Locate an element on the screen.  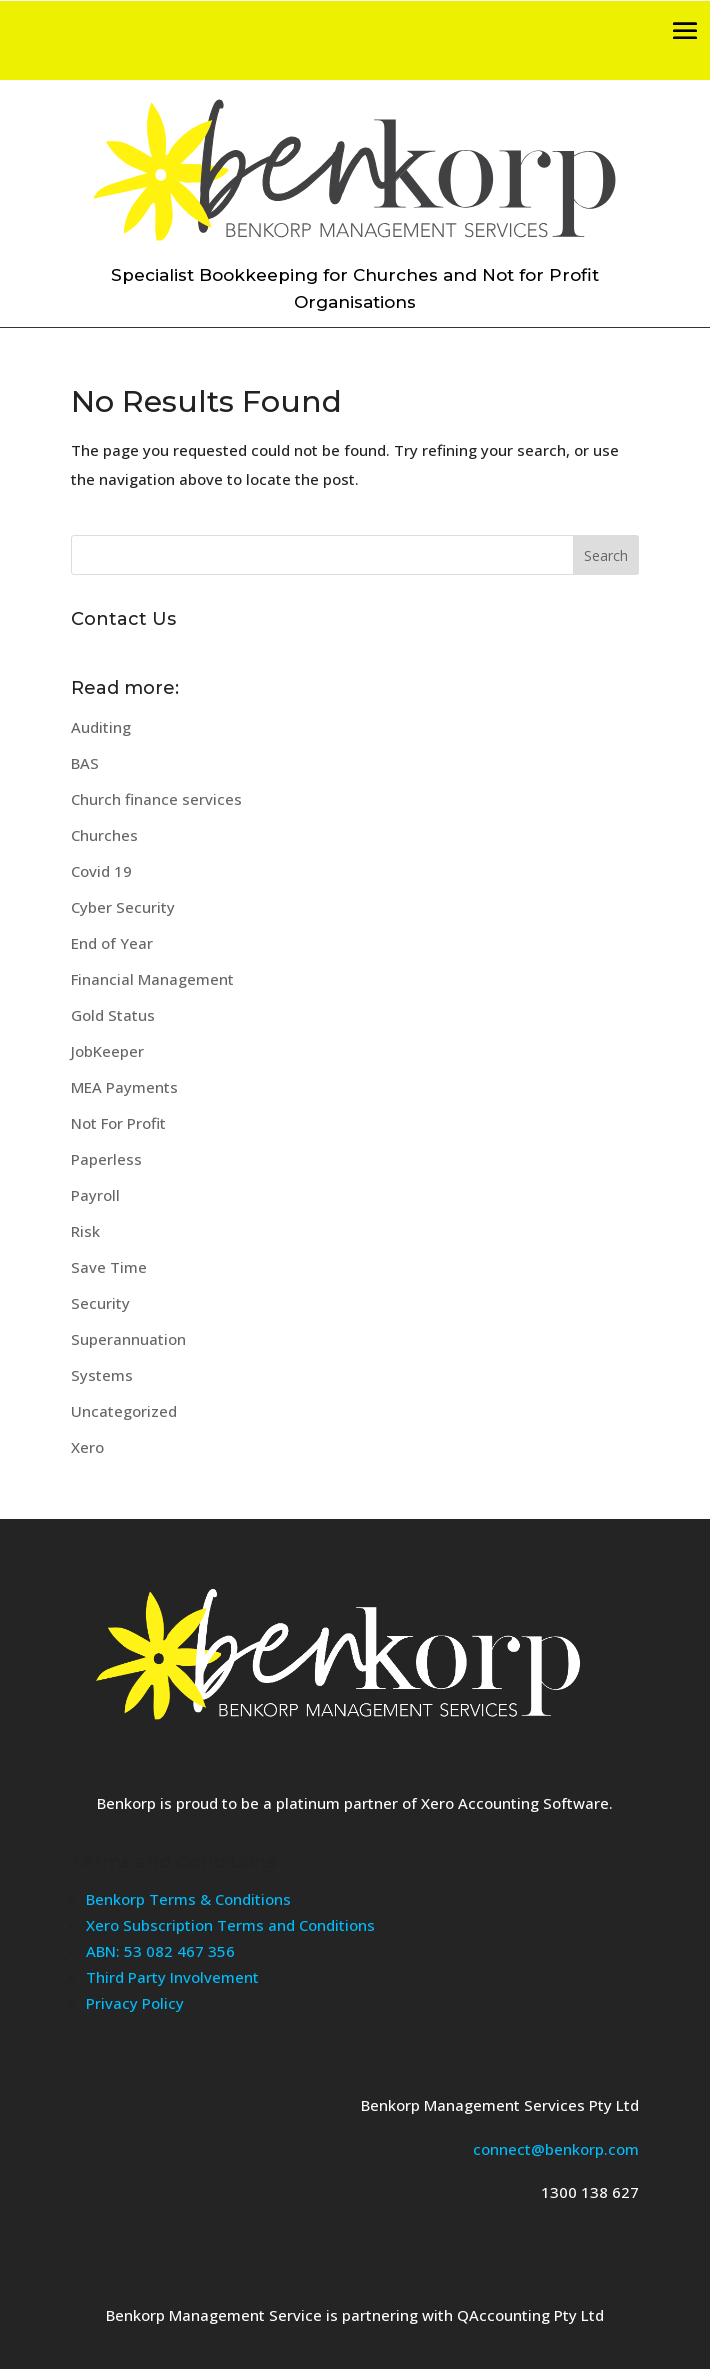
Xero Subscription Terms and Conditions is located at coordinates (230, 1925).